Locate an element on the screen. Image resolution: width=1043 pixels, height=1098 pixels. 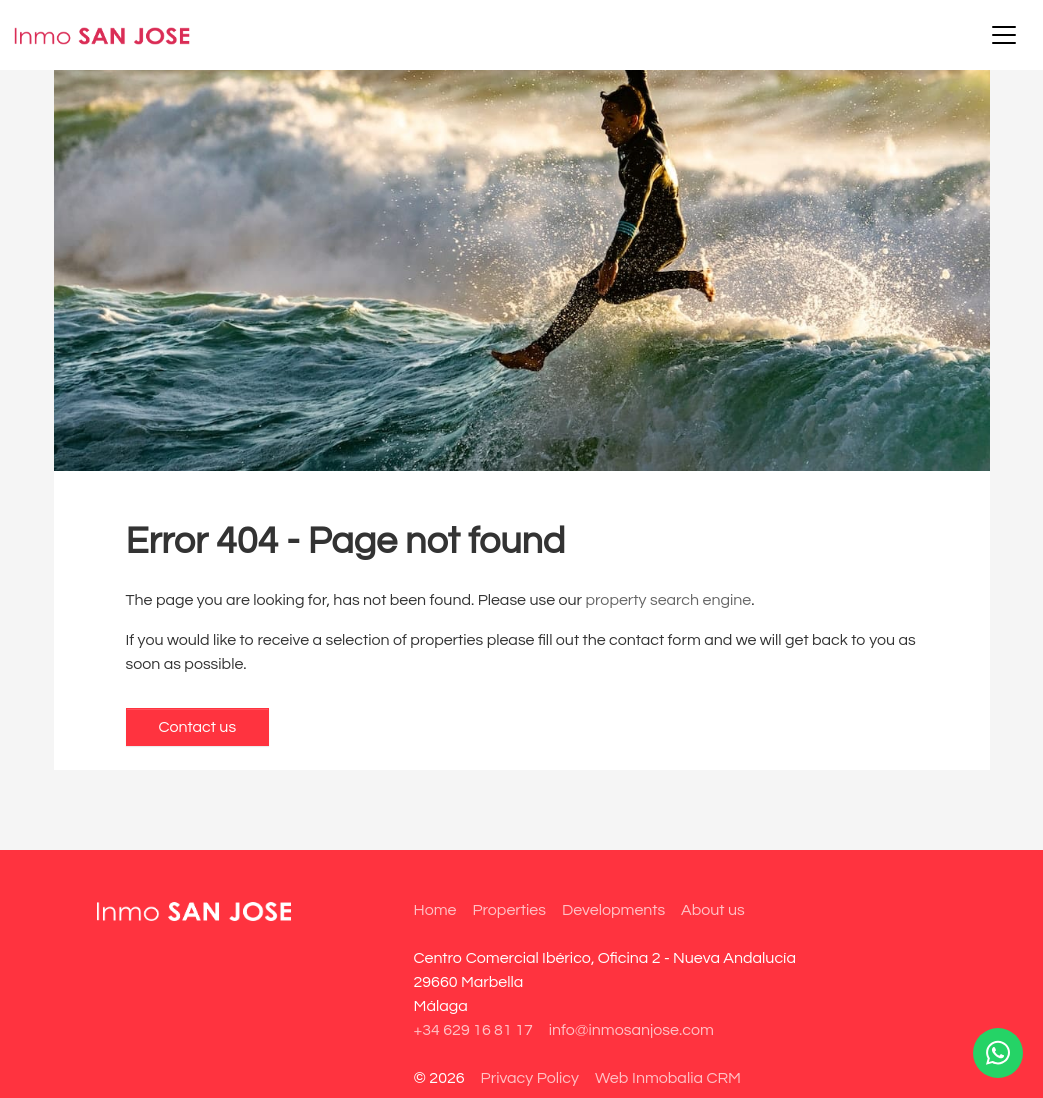
Contact us is located at coordinates (198, 727).